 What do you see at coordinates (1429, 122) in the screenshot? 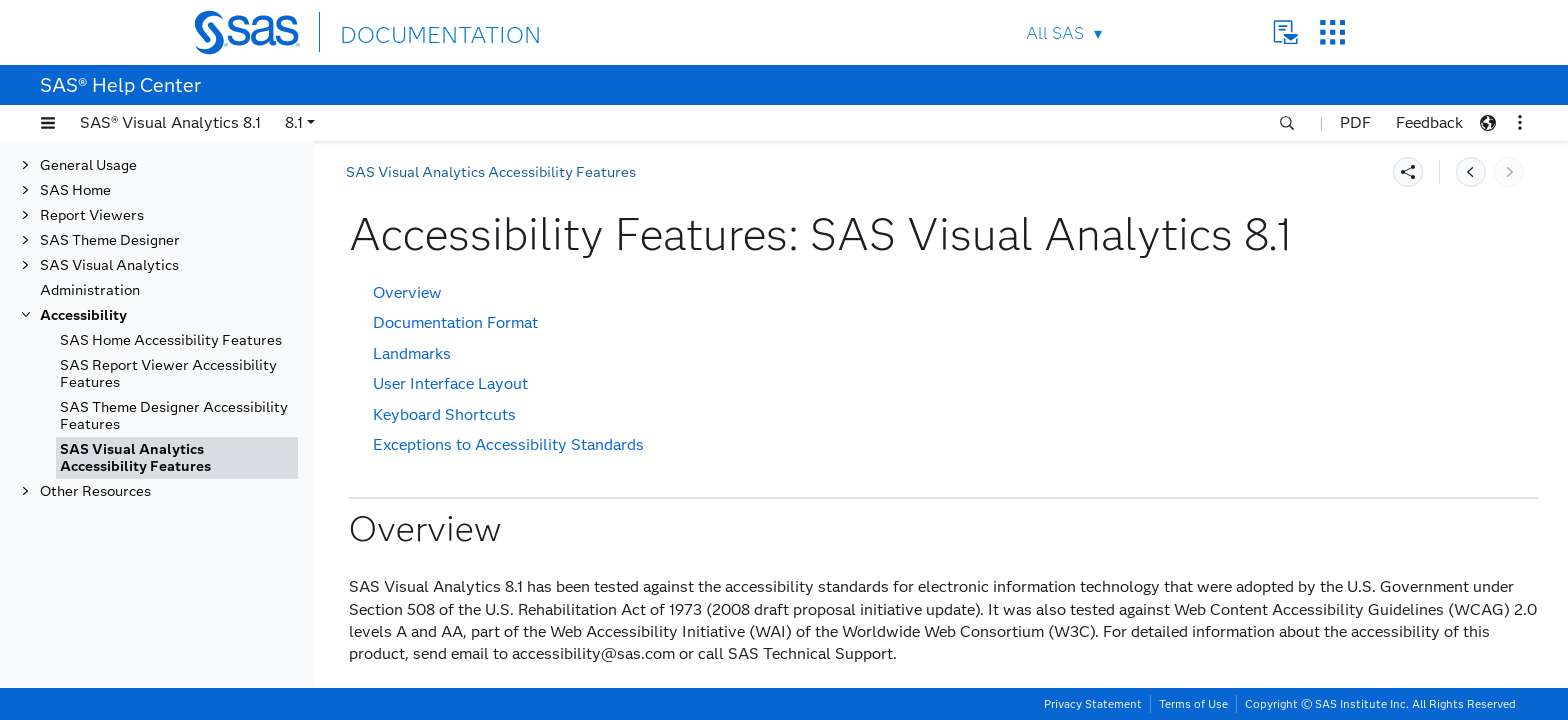
I see `Feedback [button]` at bounding box center [1429, 122].